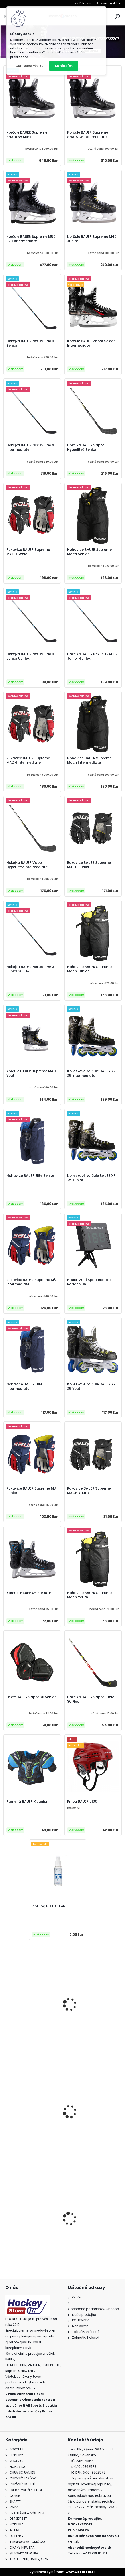 Image resolution: width=125 pixels, height=2576 pixels. What do you see at coordinates (28, 760) in the screenshot?
I see `Rukavice BAUER Supreme MACH Intermediate` at bounding box center [28, 760].